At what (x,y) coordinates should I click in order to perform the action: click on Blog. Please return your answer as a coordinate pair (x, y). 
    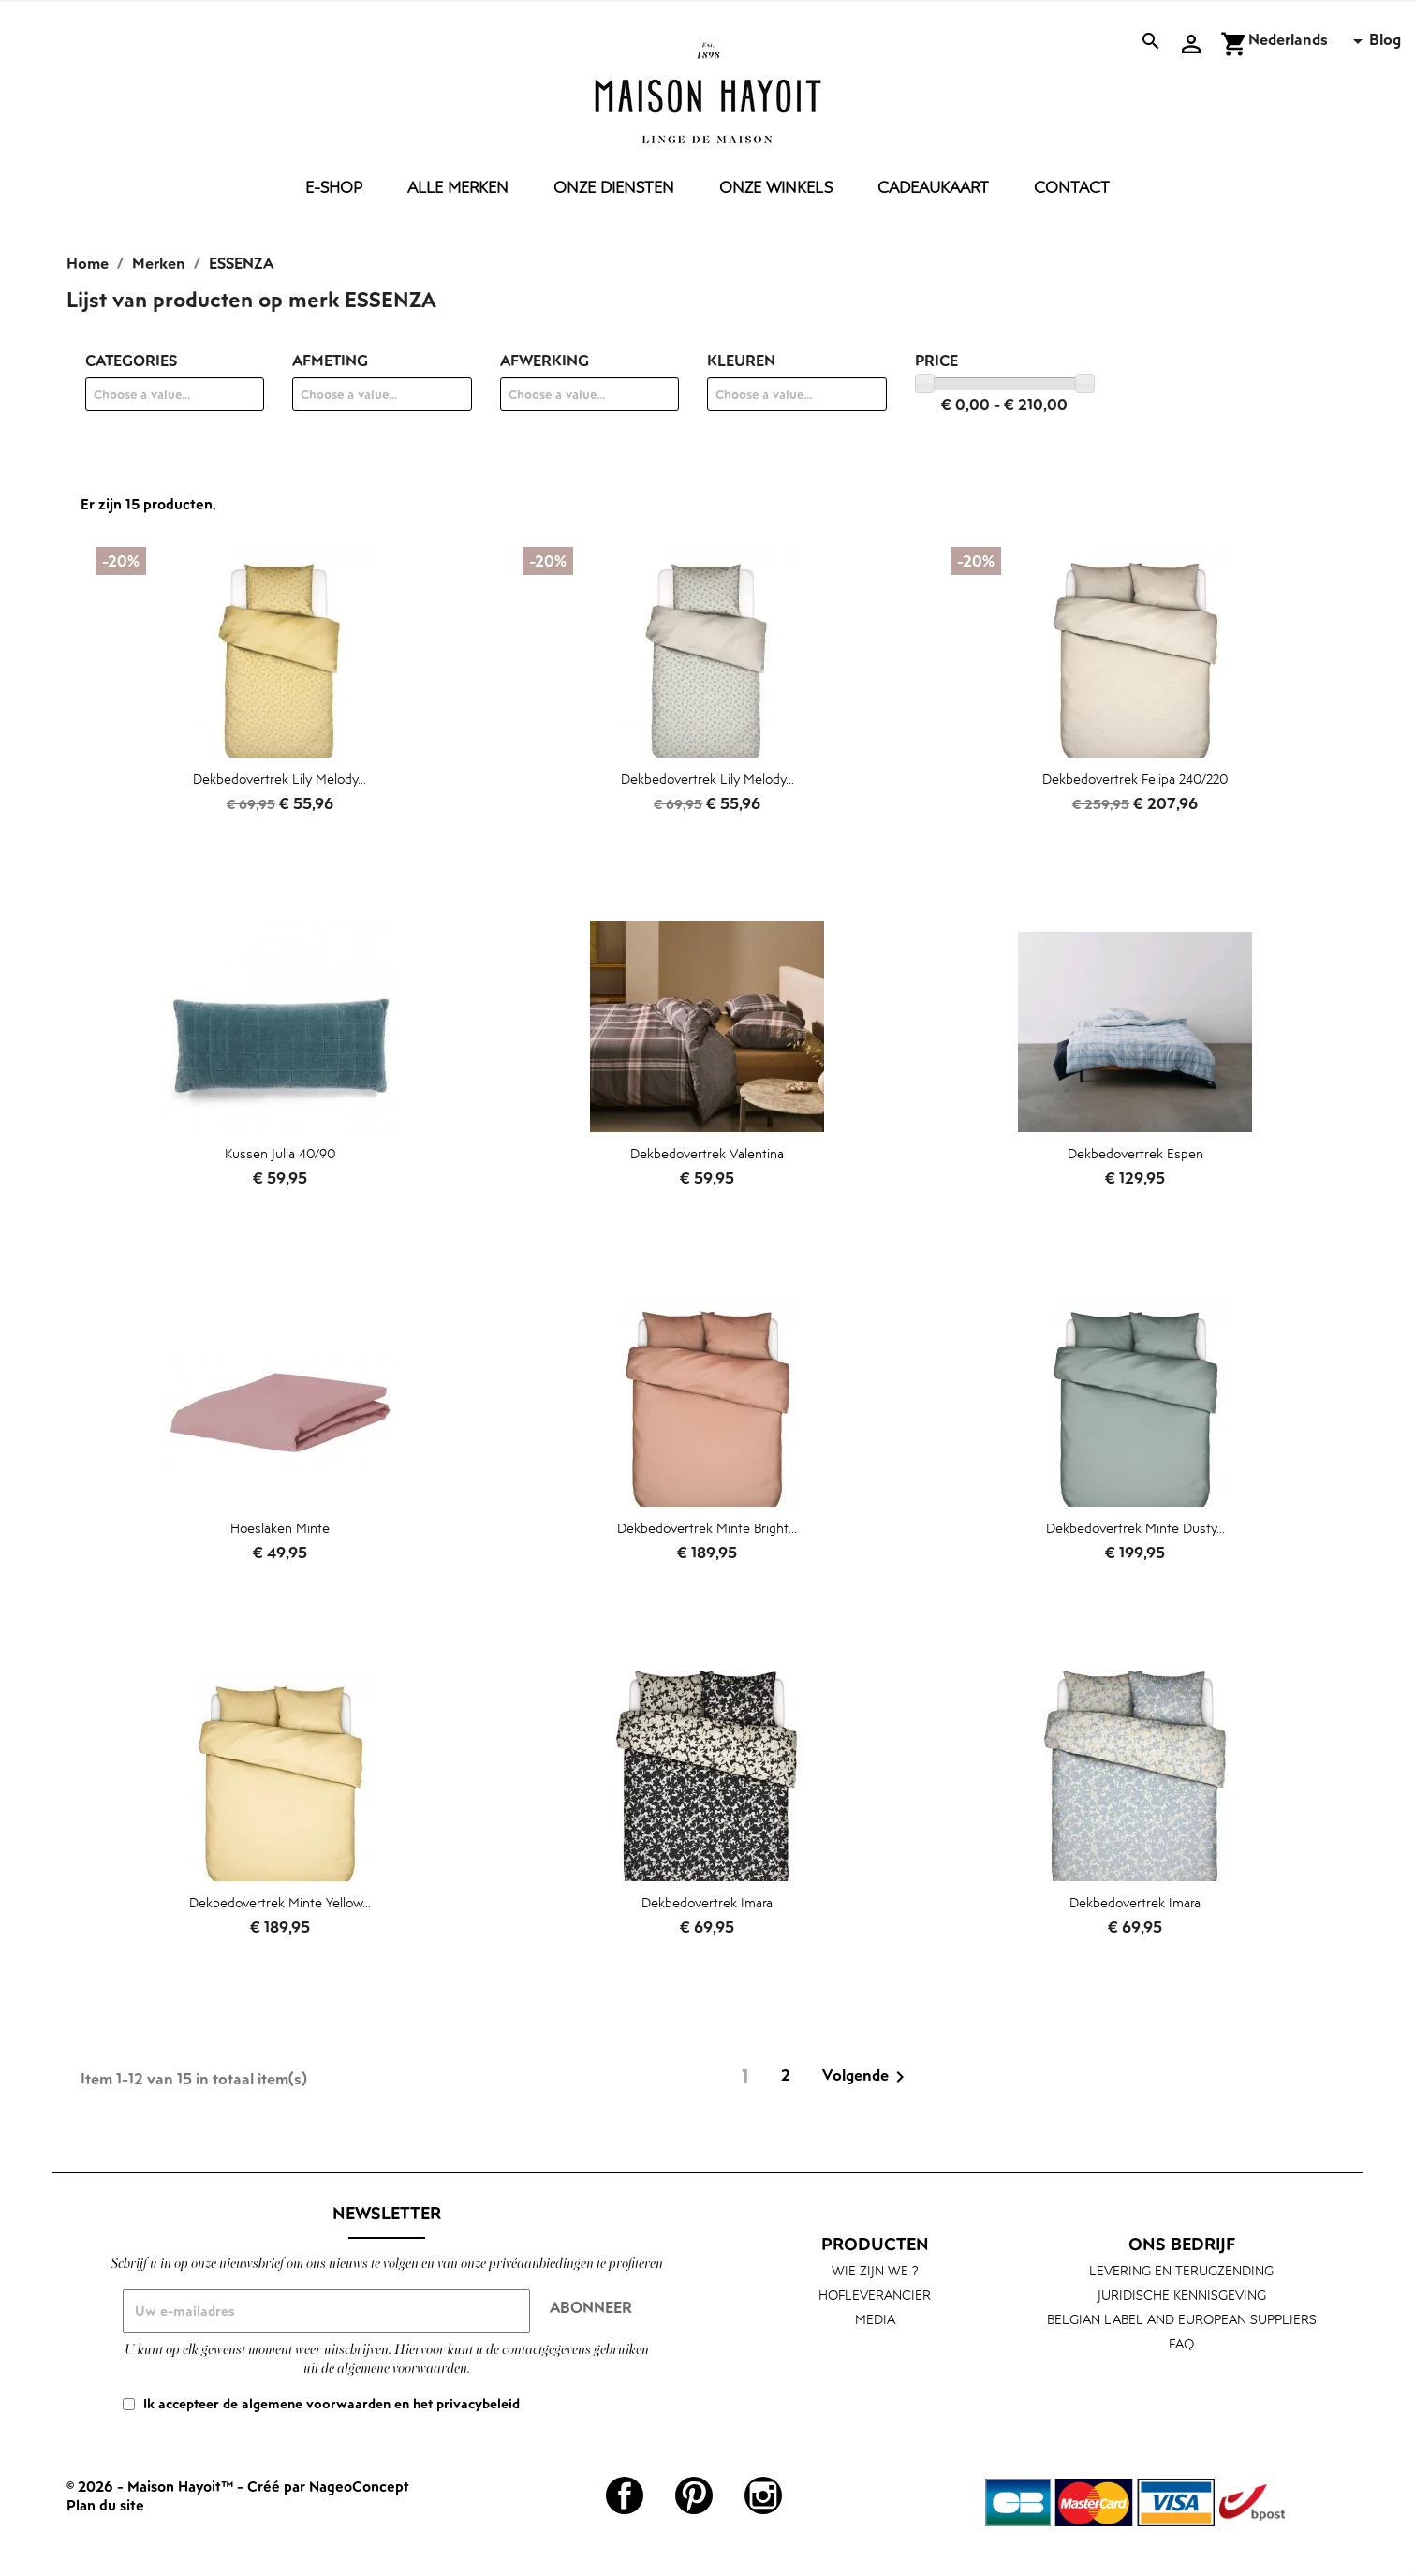
    Looking at the image, I should click on (1385, 39).